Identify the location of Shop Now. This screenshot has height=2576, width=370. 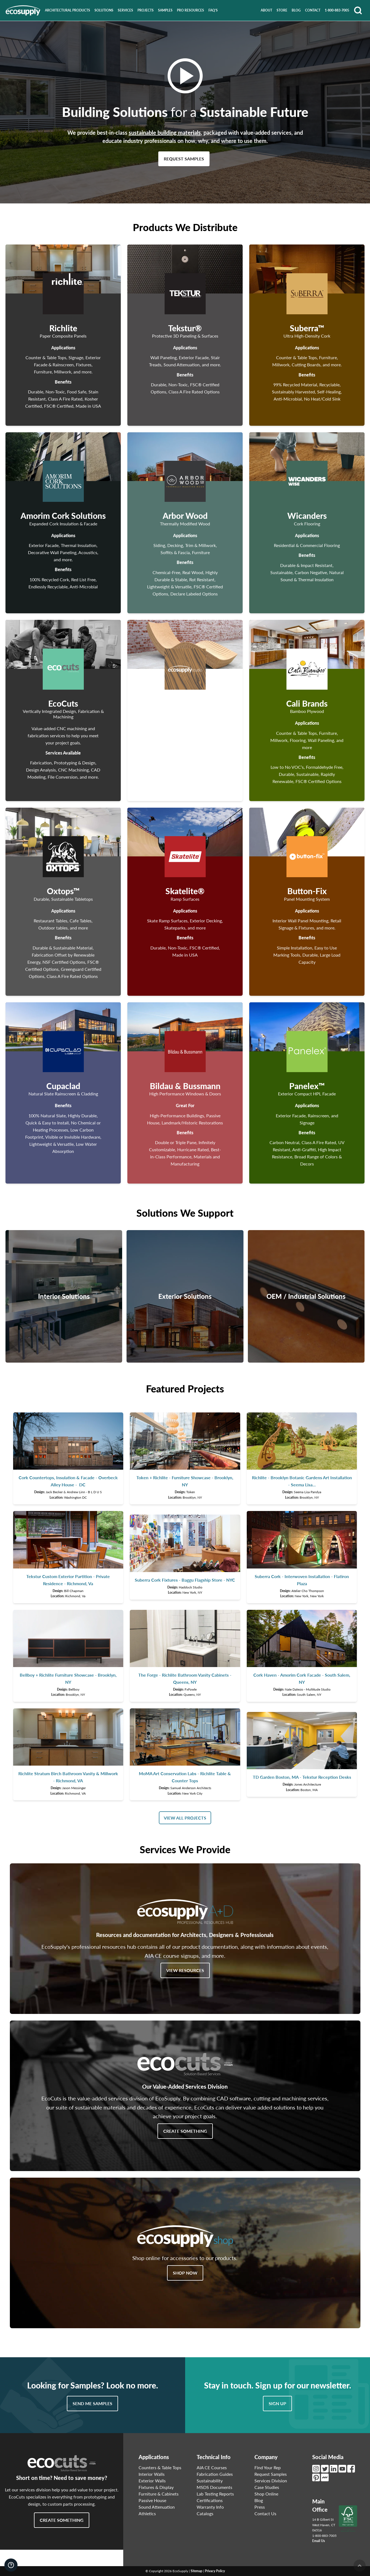
(185, 2272).